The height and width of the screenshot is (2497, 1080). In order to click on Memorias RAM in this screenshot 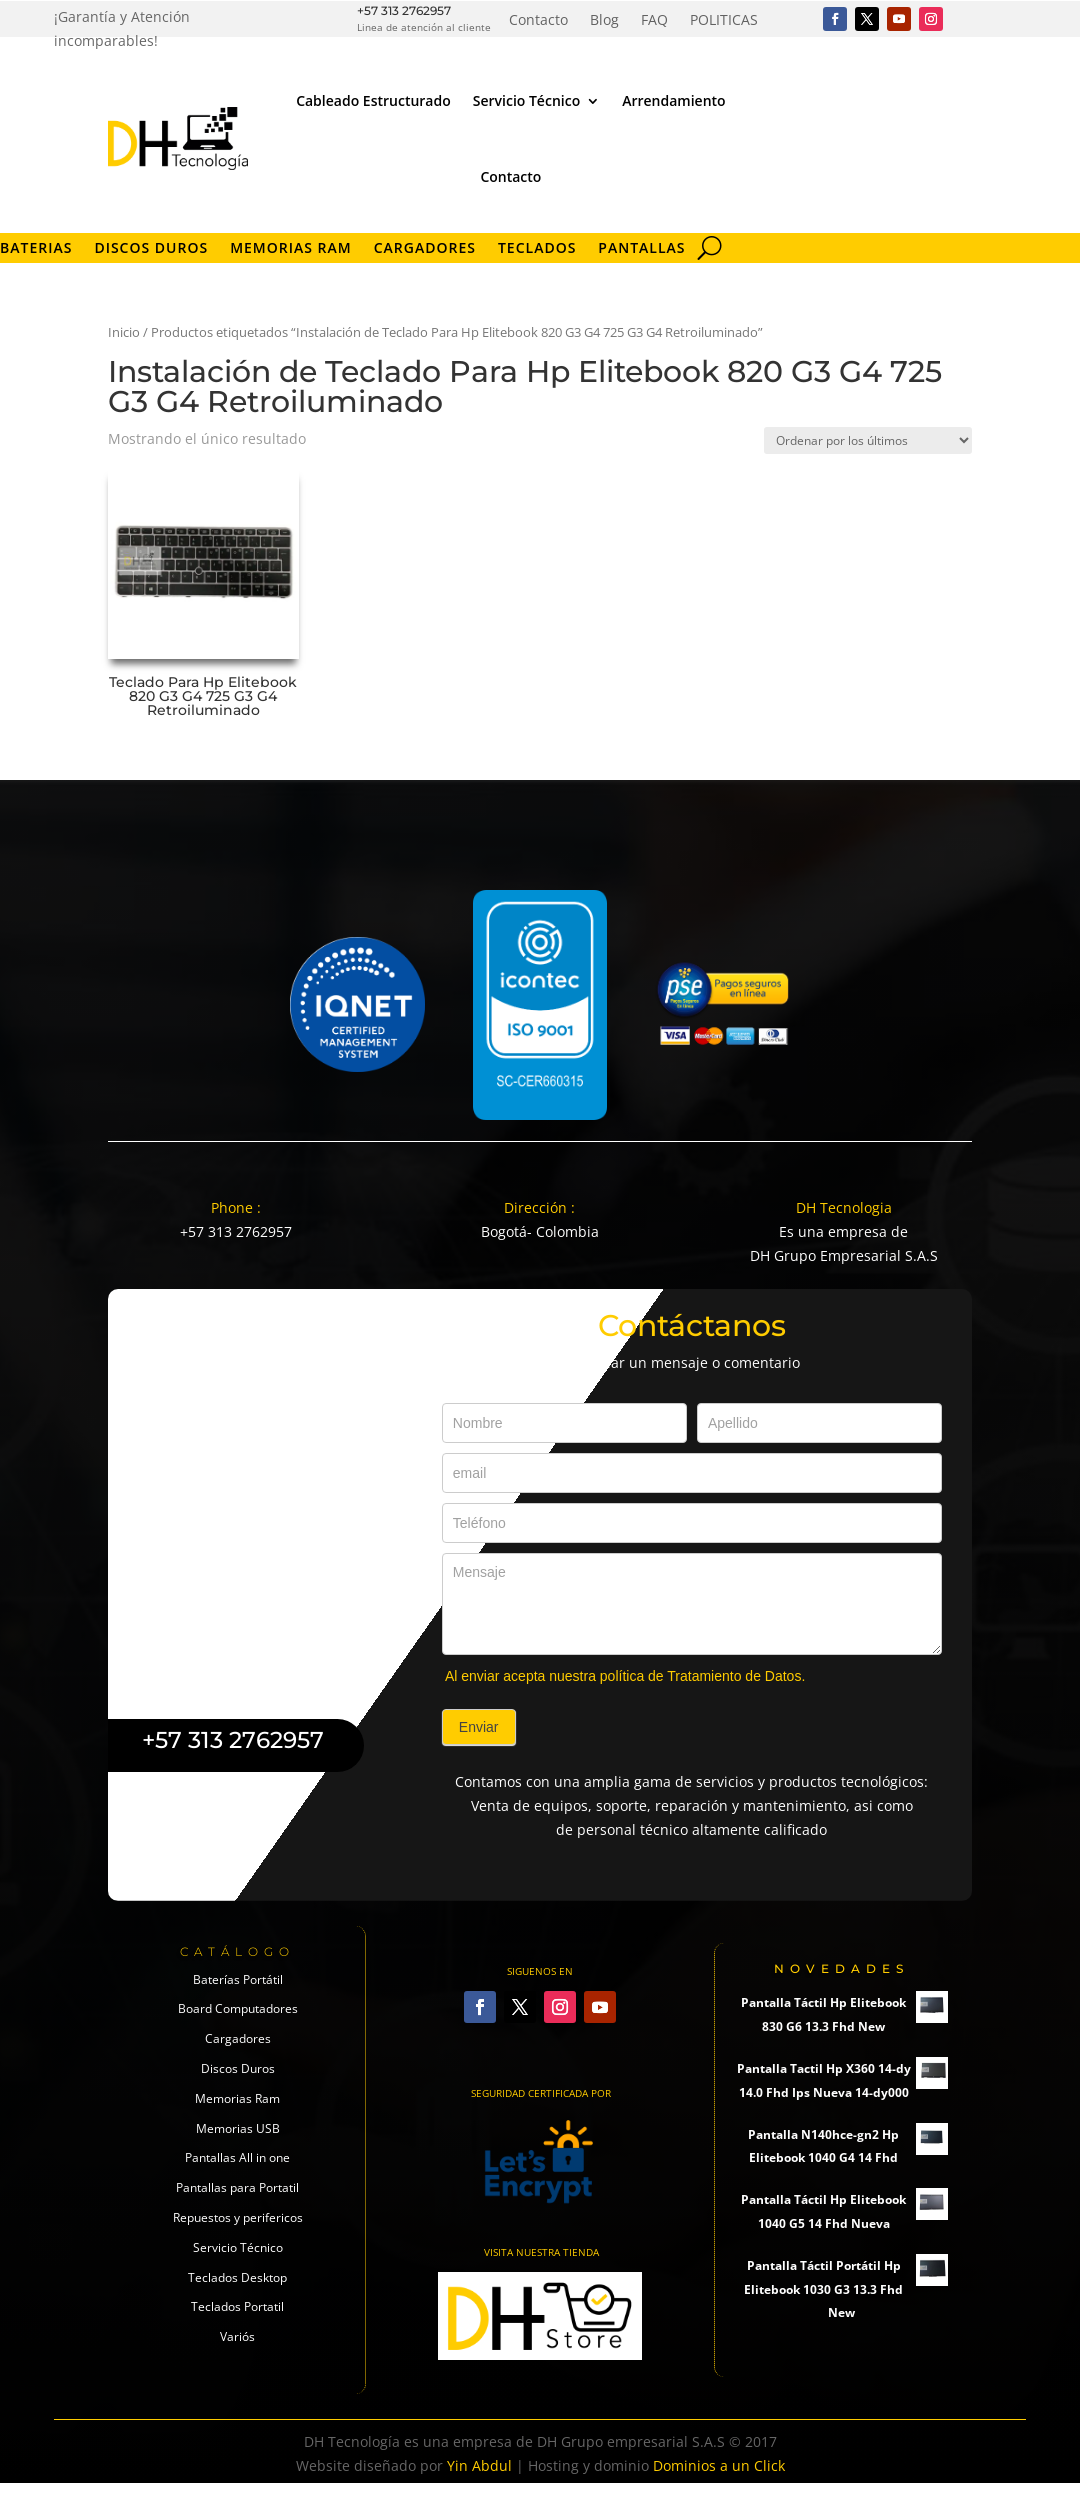, I will do `click(291, 249)`.